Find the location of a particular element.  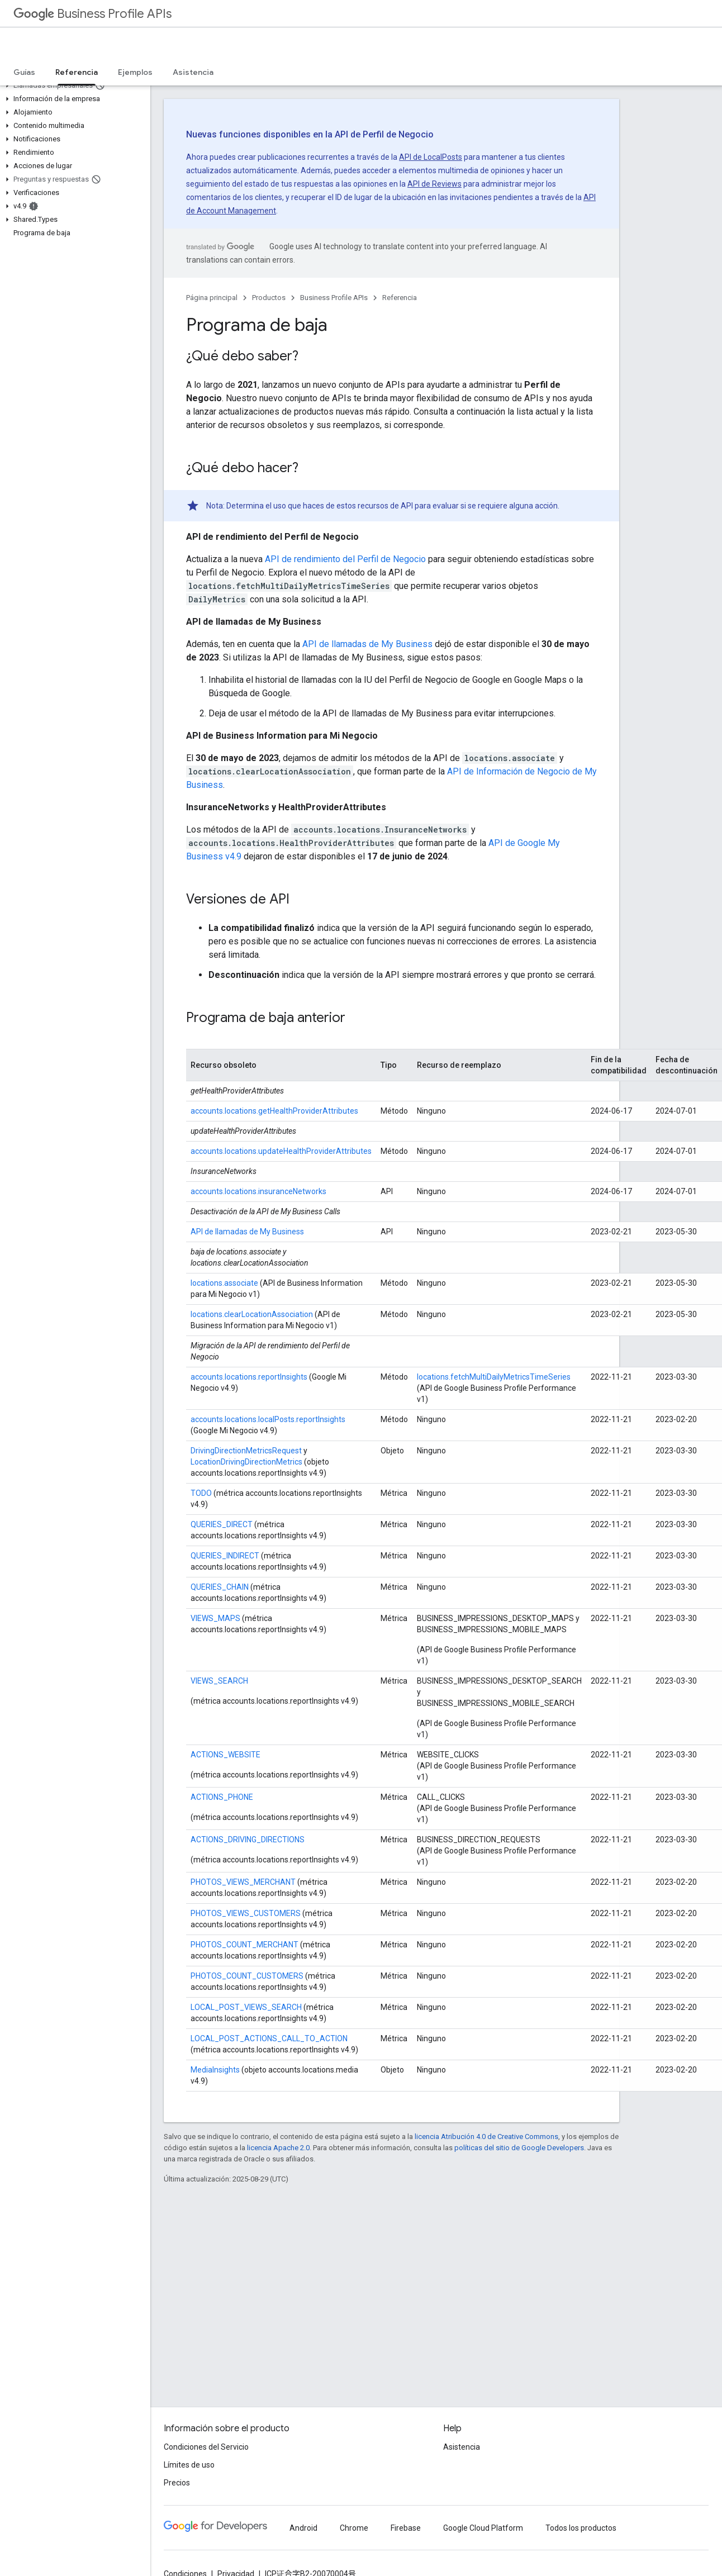

MediaInsights is located at coordinates (215, 2069).